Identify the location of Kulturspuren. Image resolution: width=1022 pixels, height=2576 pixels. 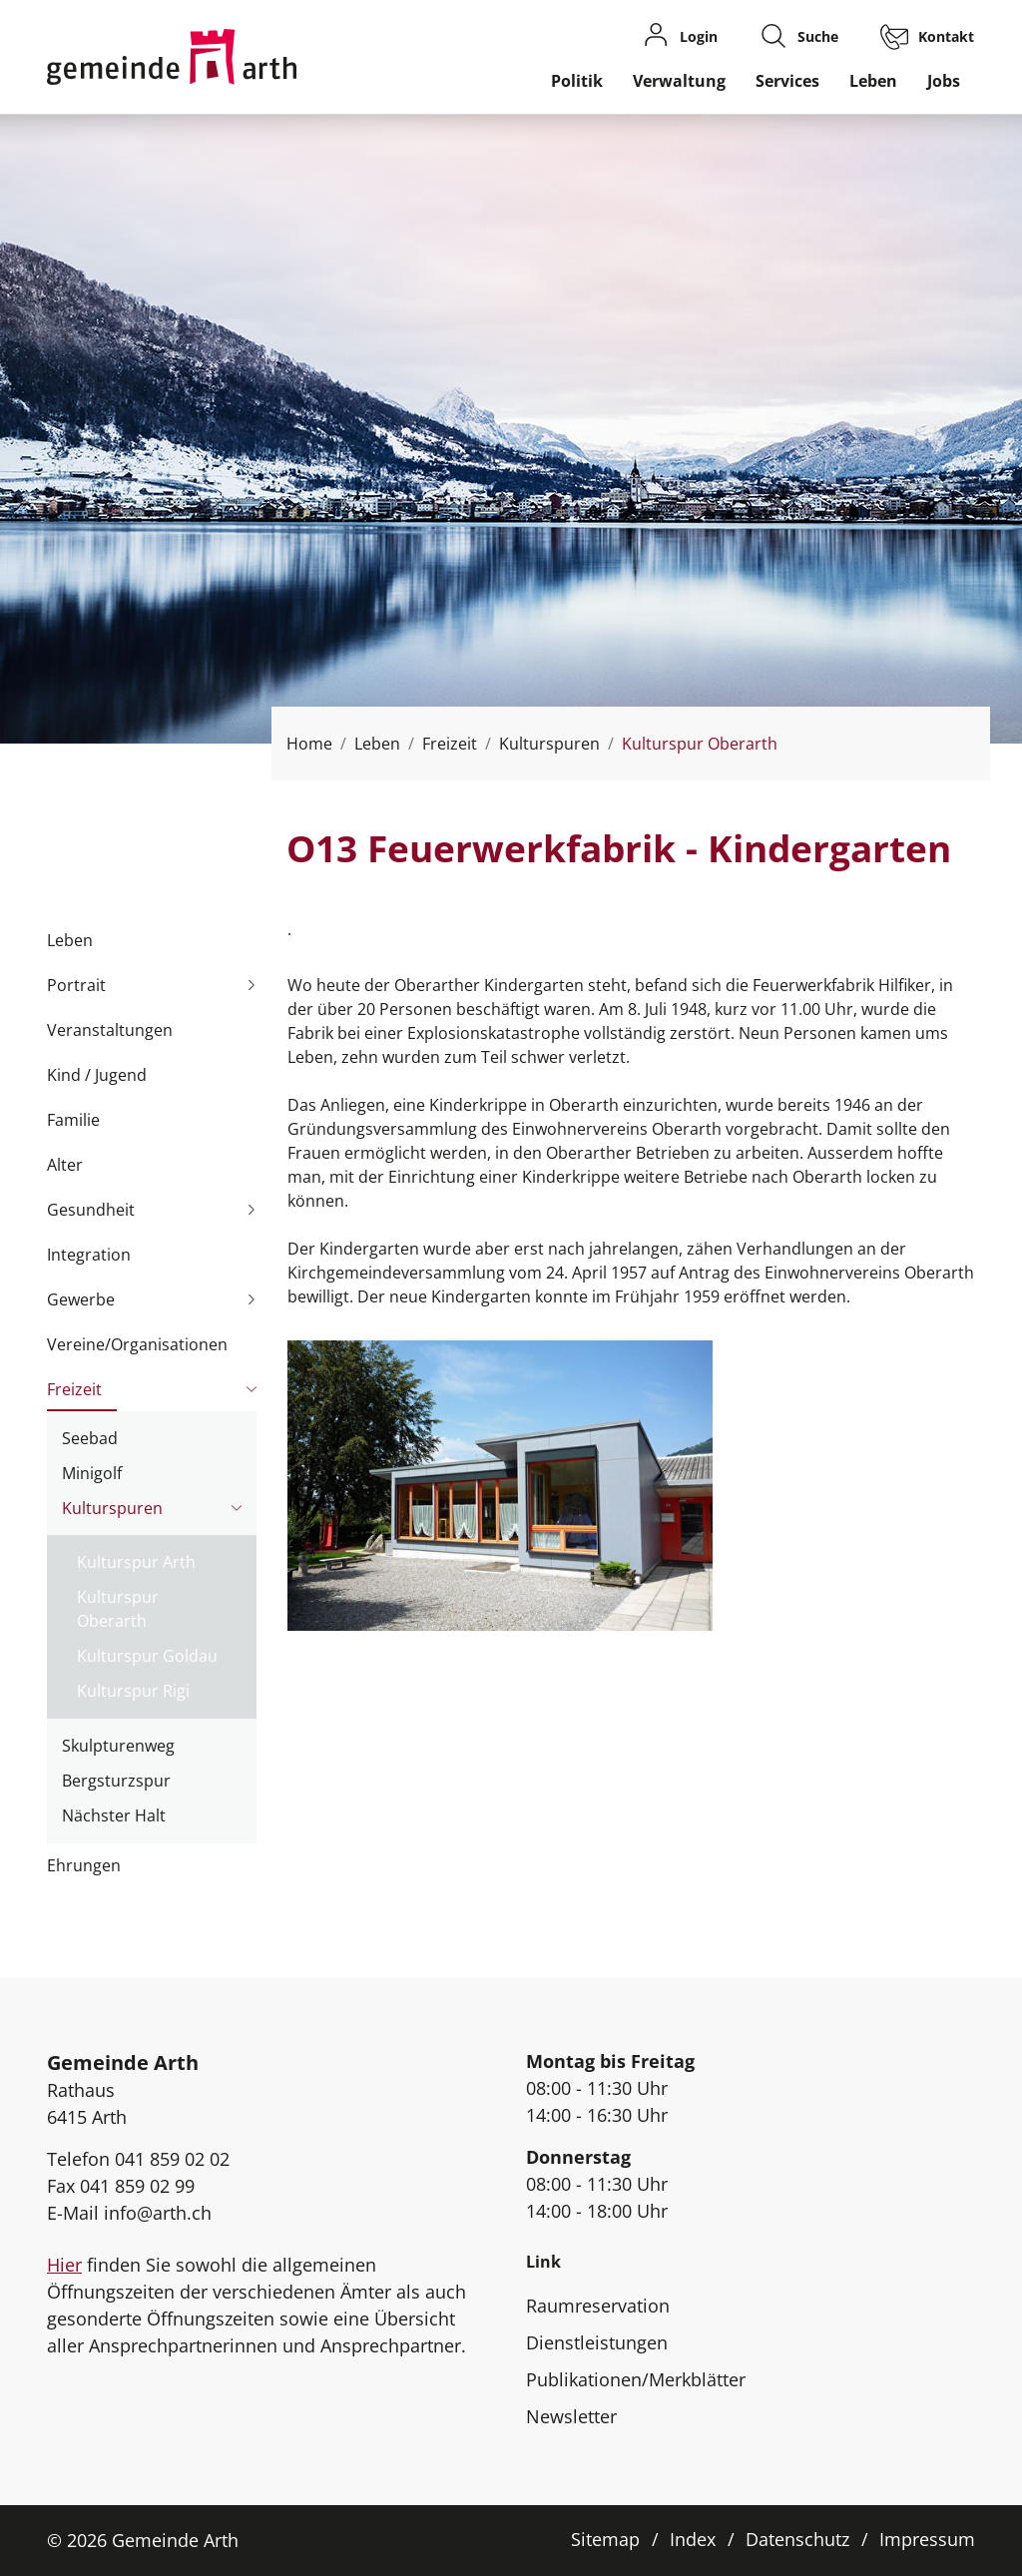
(112, 1508).